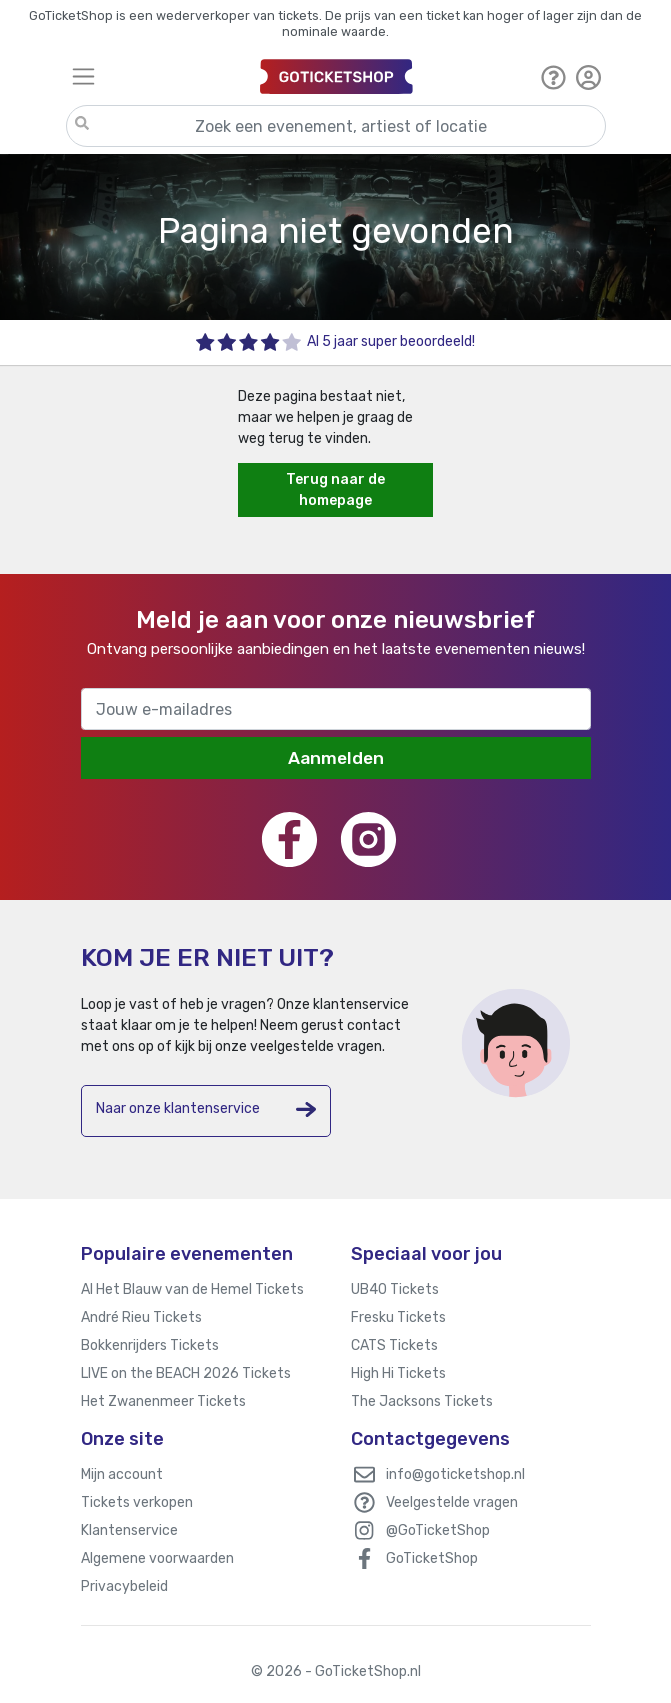 The image size is (671, 1703). Describe the element at coordinates (192, 1289) in the screenshot. I see `Al Het Blauw van de Hemel Tickets` at that location.